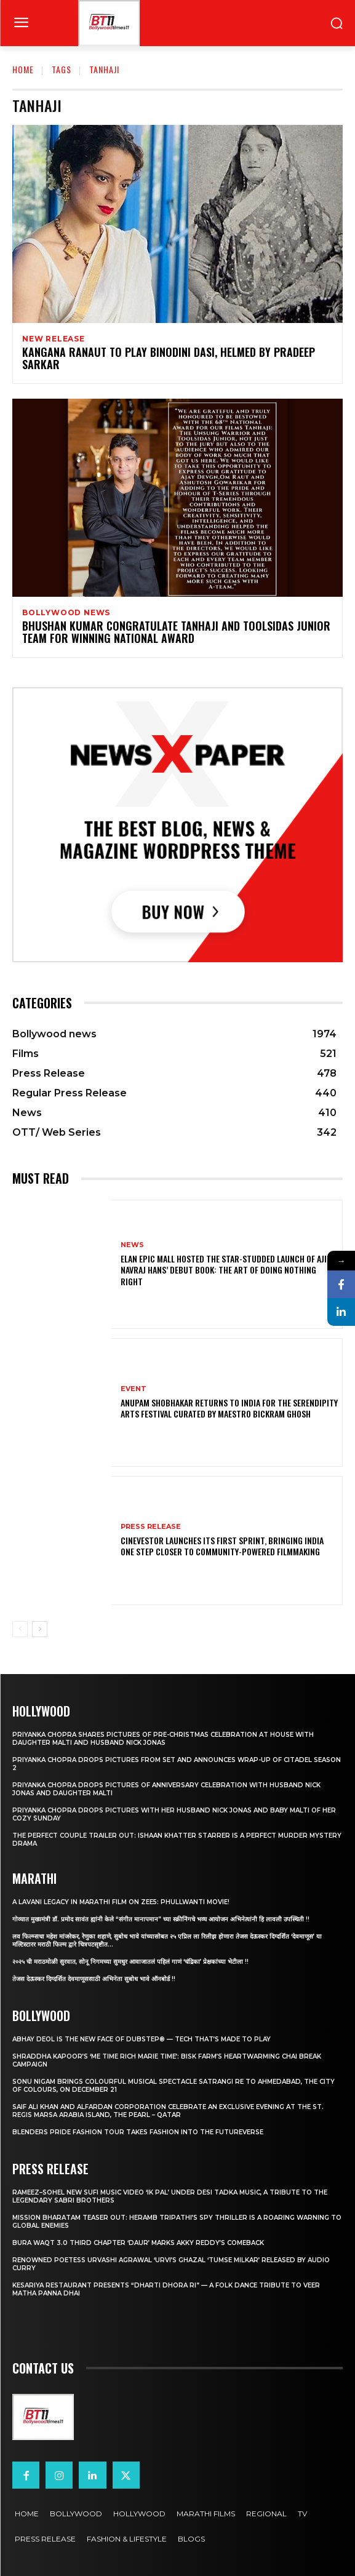  What do you see at coordinates (133, 1389) in the screenshot?
I see `Event` at bounding box center [133, 1389].